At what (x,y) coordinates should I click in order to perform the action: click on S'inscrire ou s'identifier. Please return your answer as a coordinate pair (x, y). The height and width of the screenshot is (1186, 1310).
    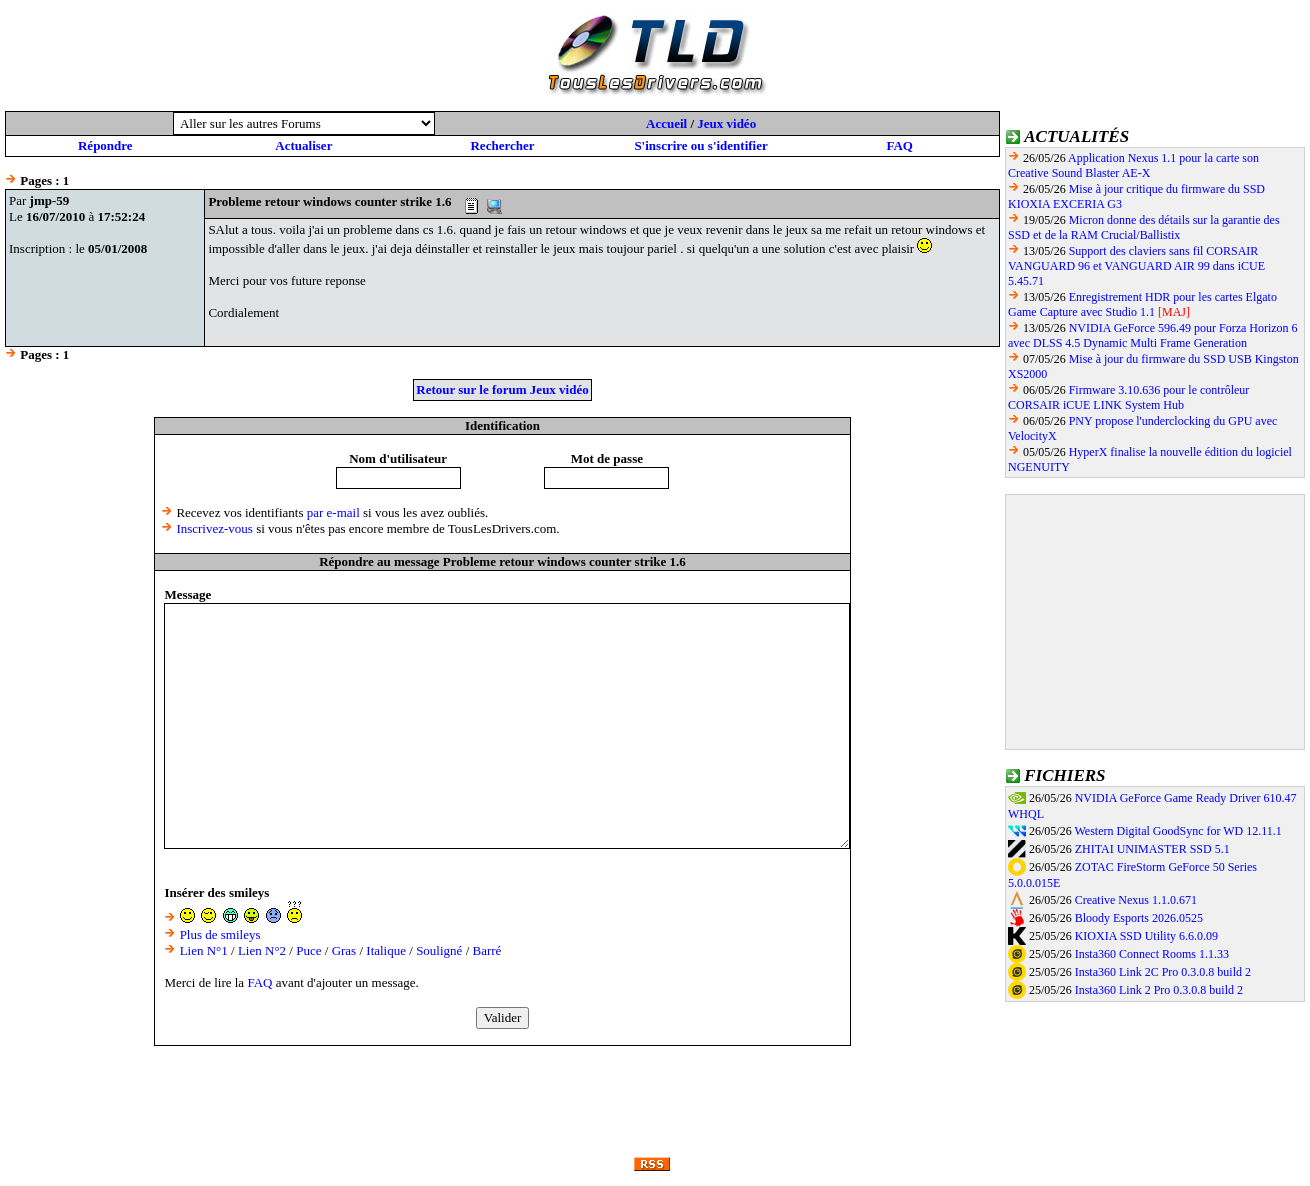
    Looking at the image, I should click on (700, 145).